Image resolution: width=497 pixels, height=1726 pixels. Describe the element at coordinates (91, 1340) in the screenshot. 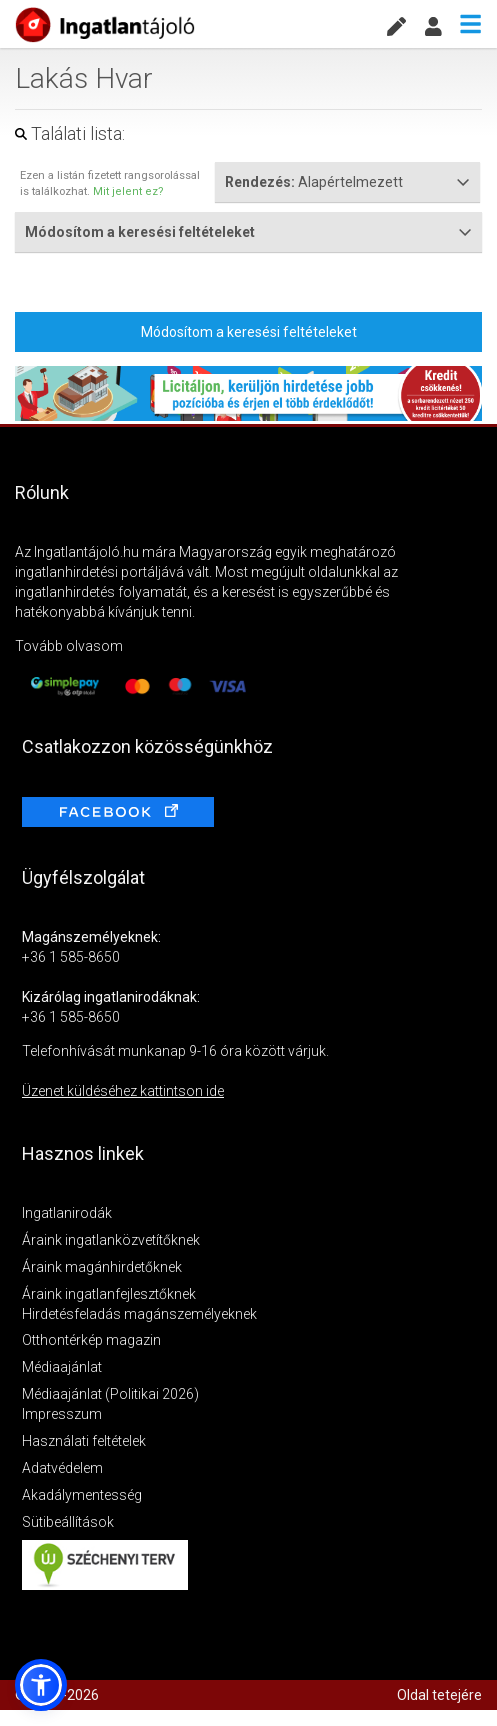

I see `Otthontérkép magazin` at that location.